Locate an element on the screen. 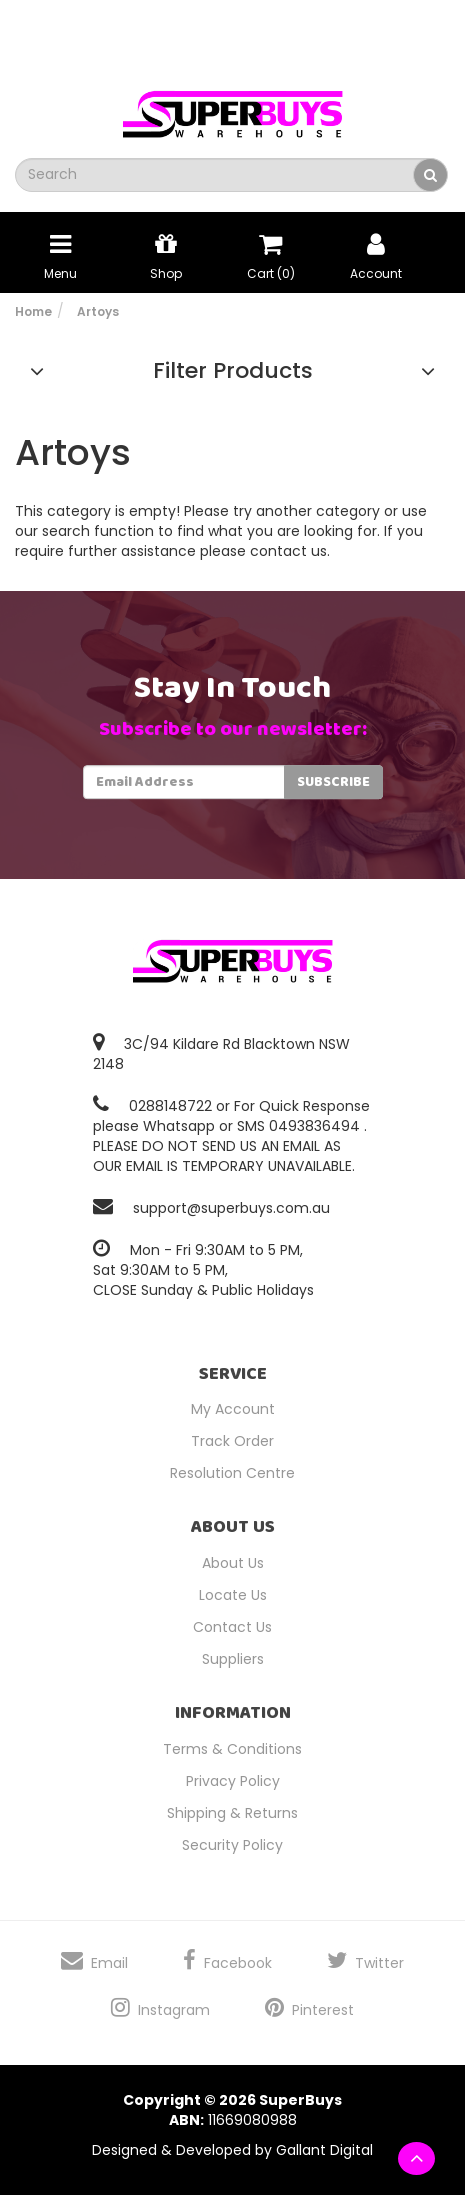  Gallant Digital is located at coordinates (324, 2150).